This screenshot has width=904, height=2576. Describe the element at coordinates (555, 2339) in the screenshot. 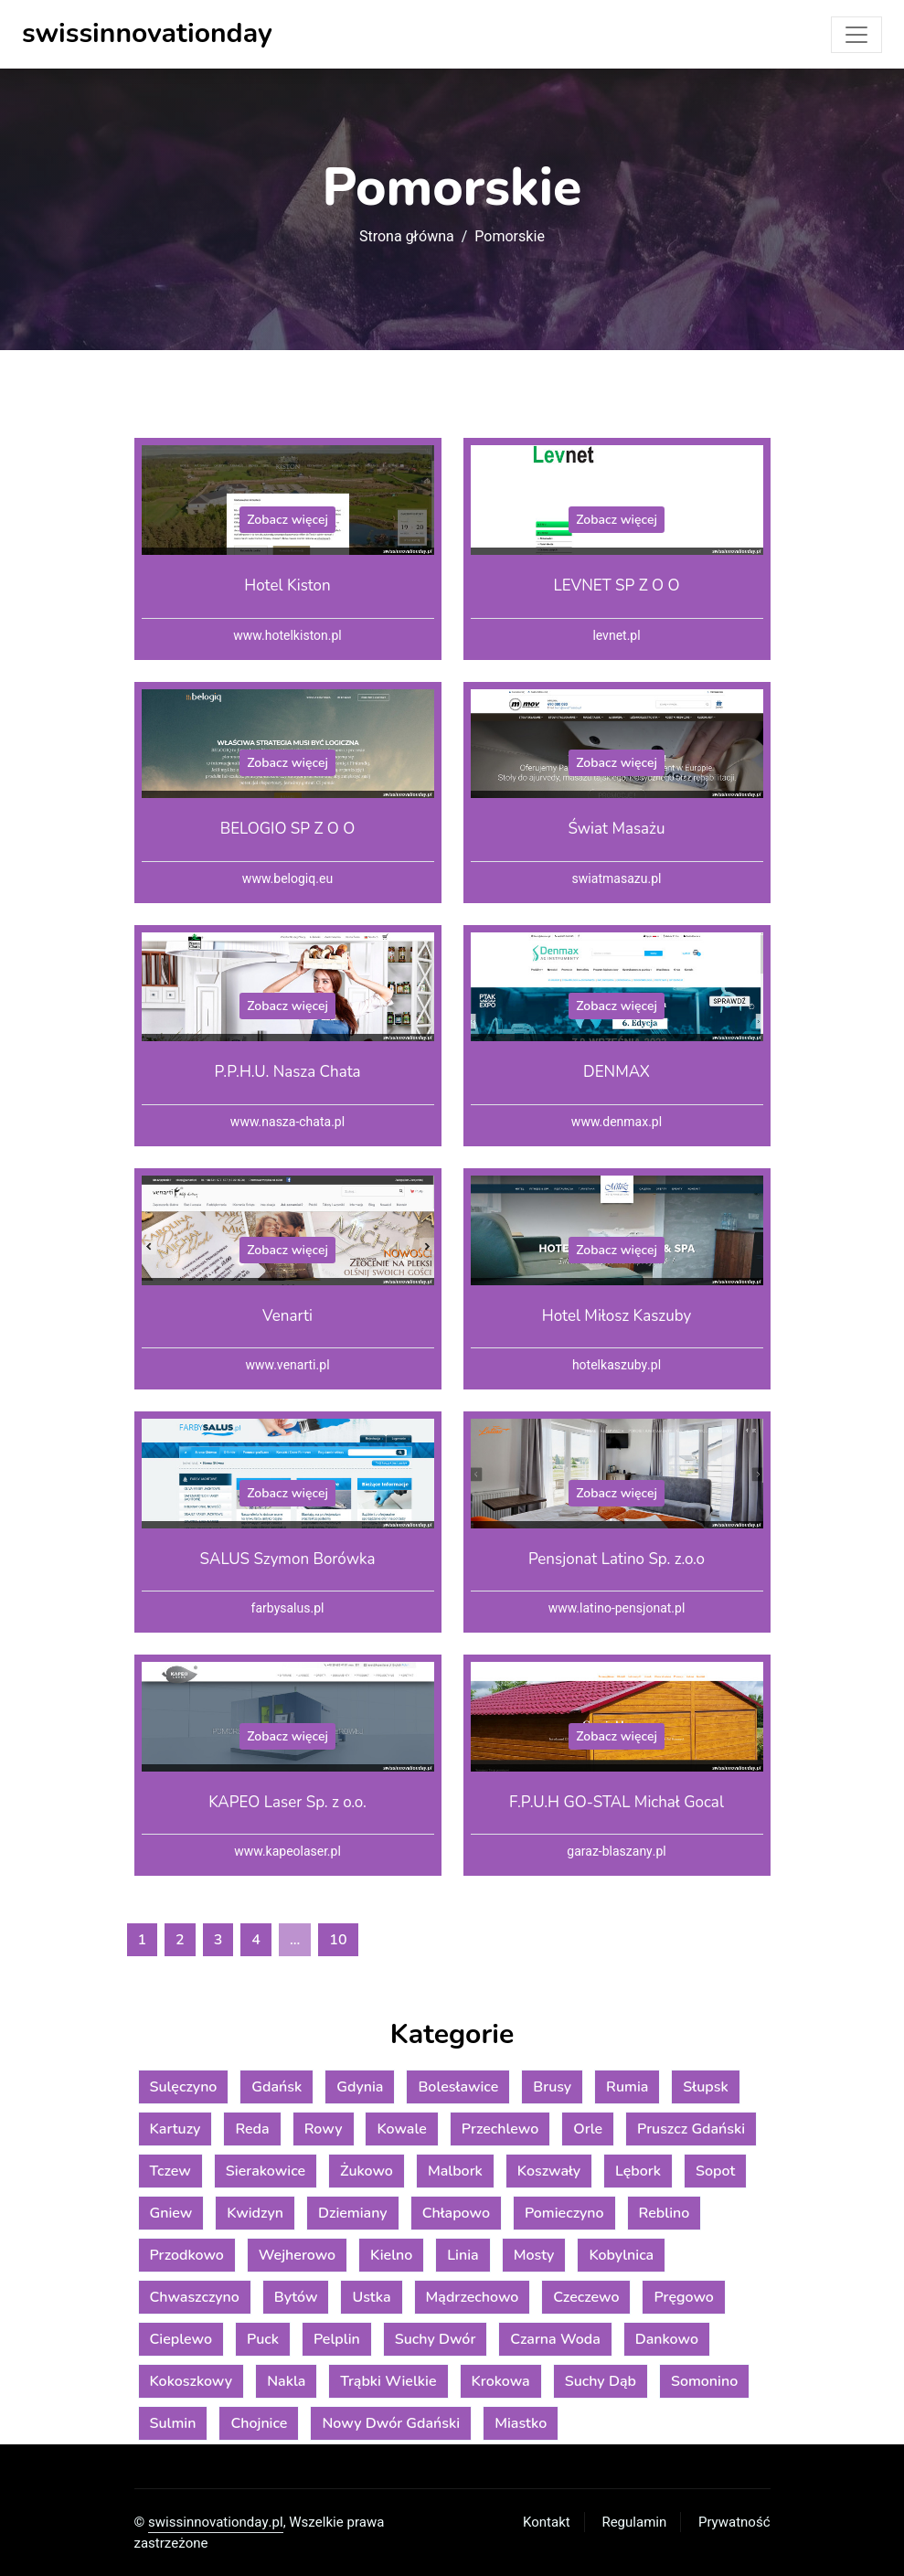

I see `Czarna Woda` at that location.